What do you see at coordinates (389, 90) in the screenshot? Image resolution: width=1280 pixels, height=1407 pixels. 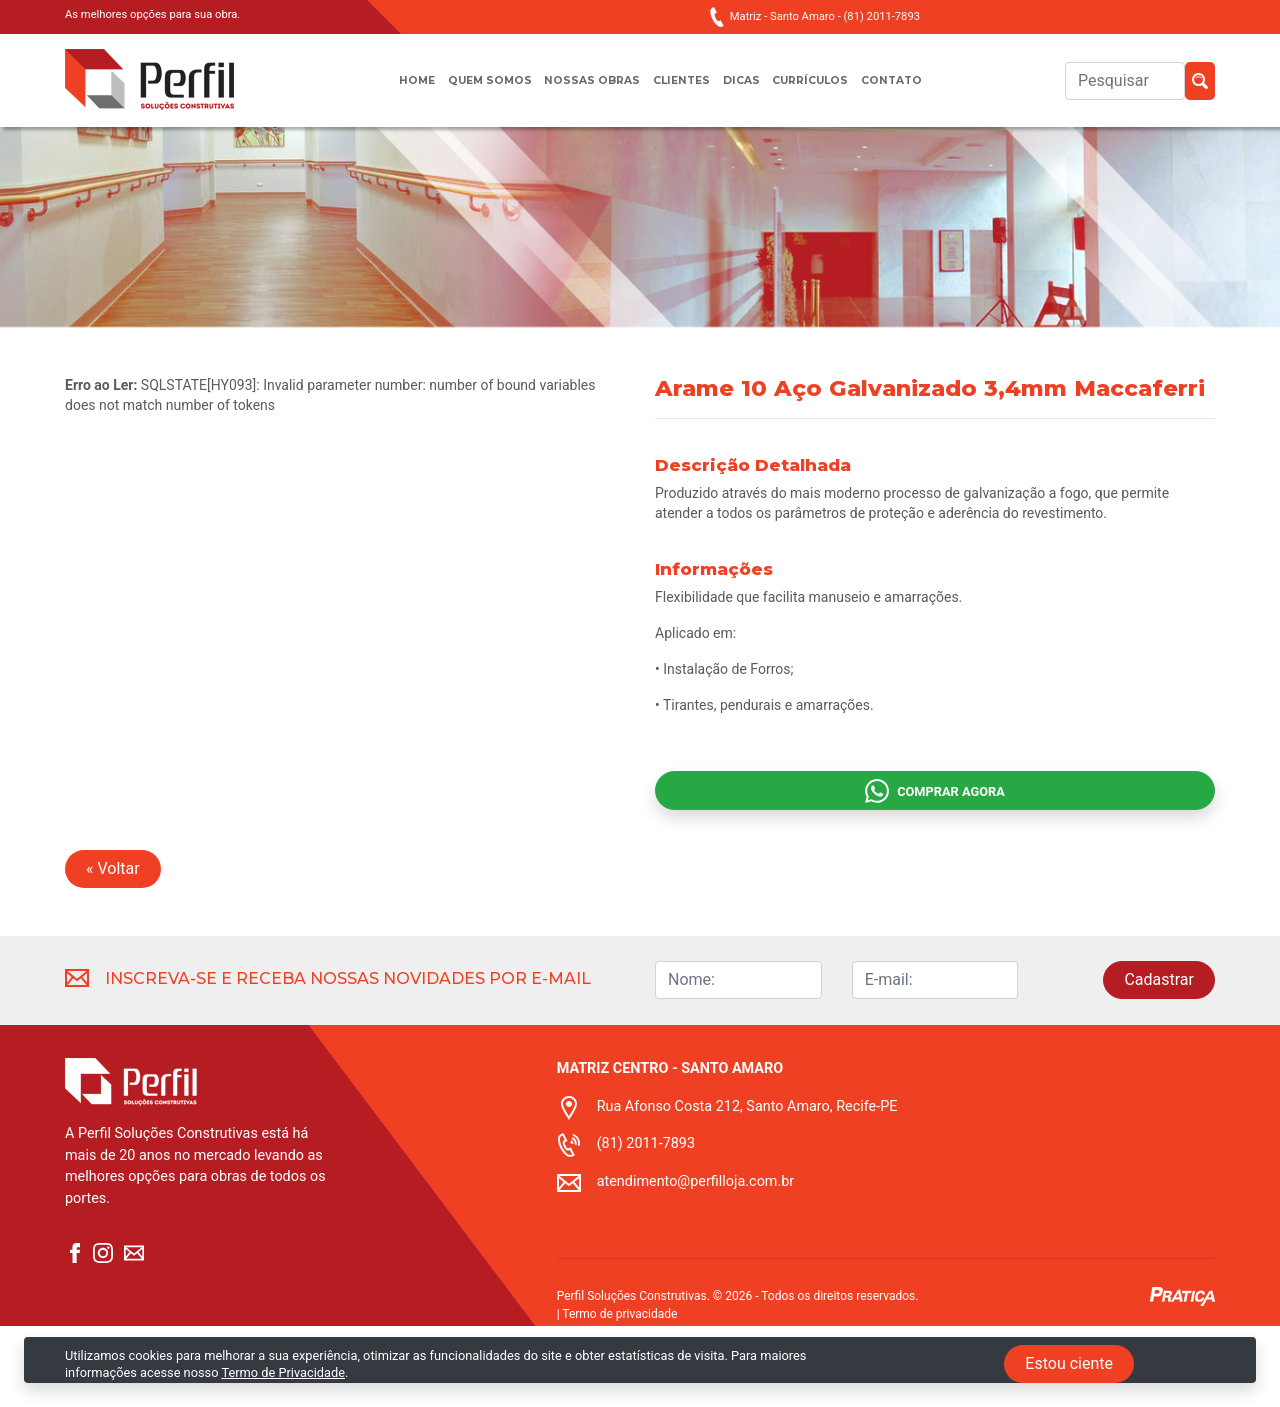 I see `Home` at bounding box center [389, 90].